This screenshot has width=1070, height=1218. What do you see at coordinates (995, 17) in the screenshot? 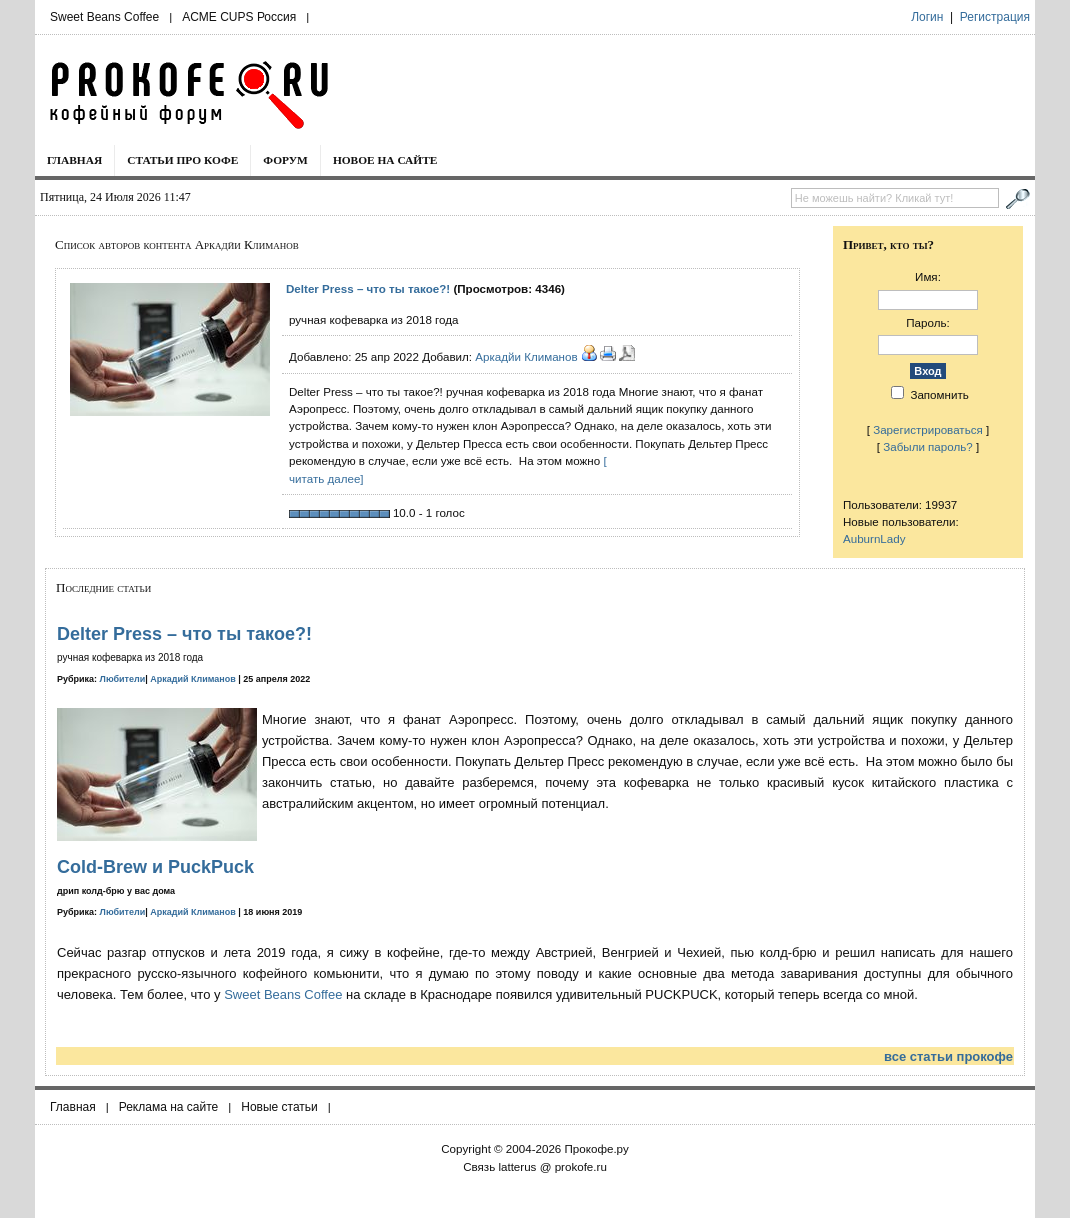
I see `Регистрация` at bounding box center [995, 17].